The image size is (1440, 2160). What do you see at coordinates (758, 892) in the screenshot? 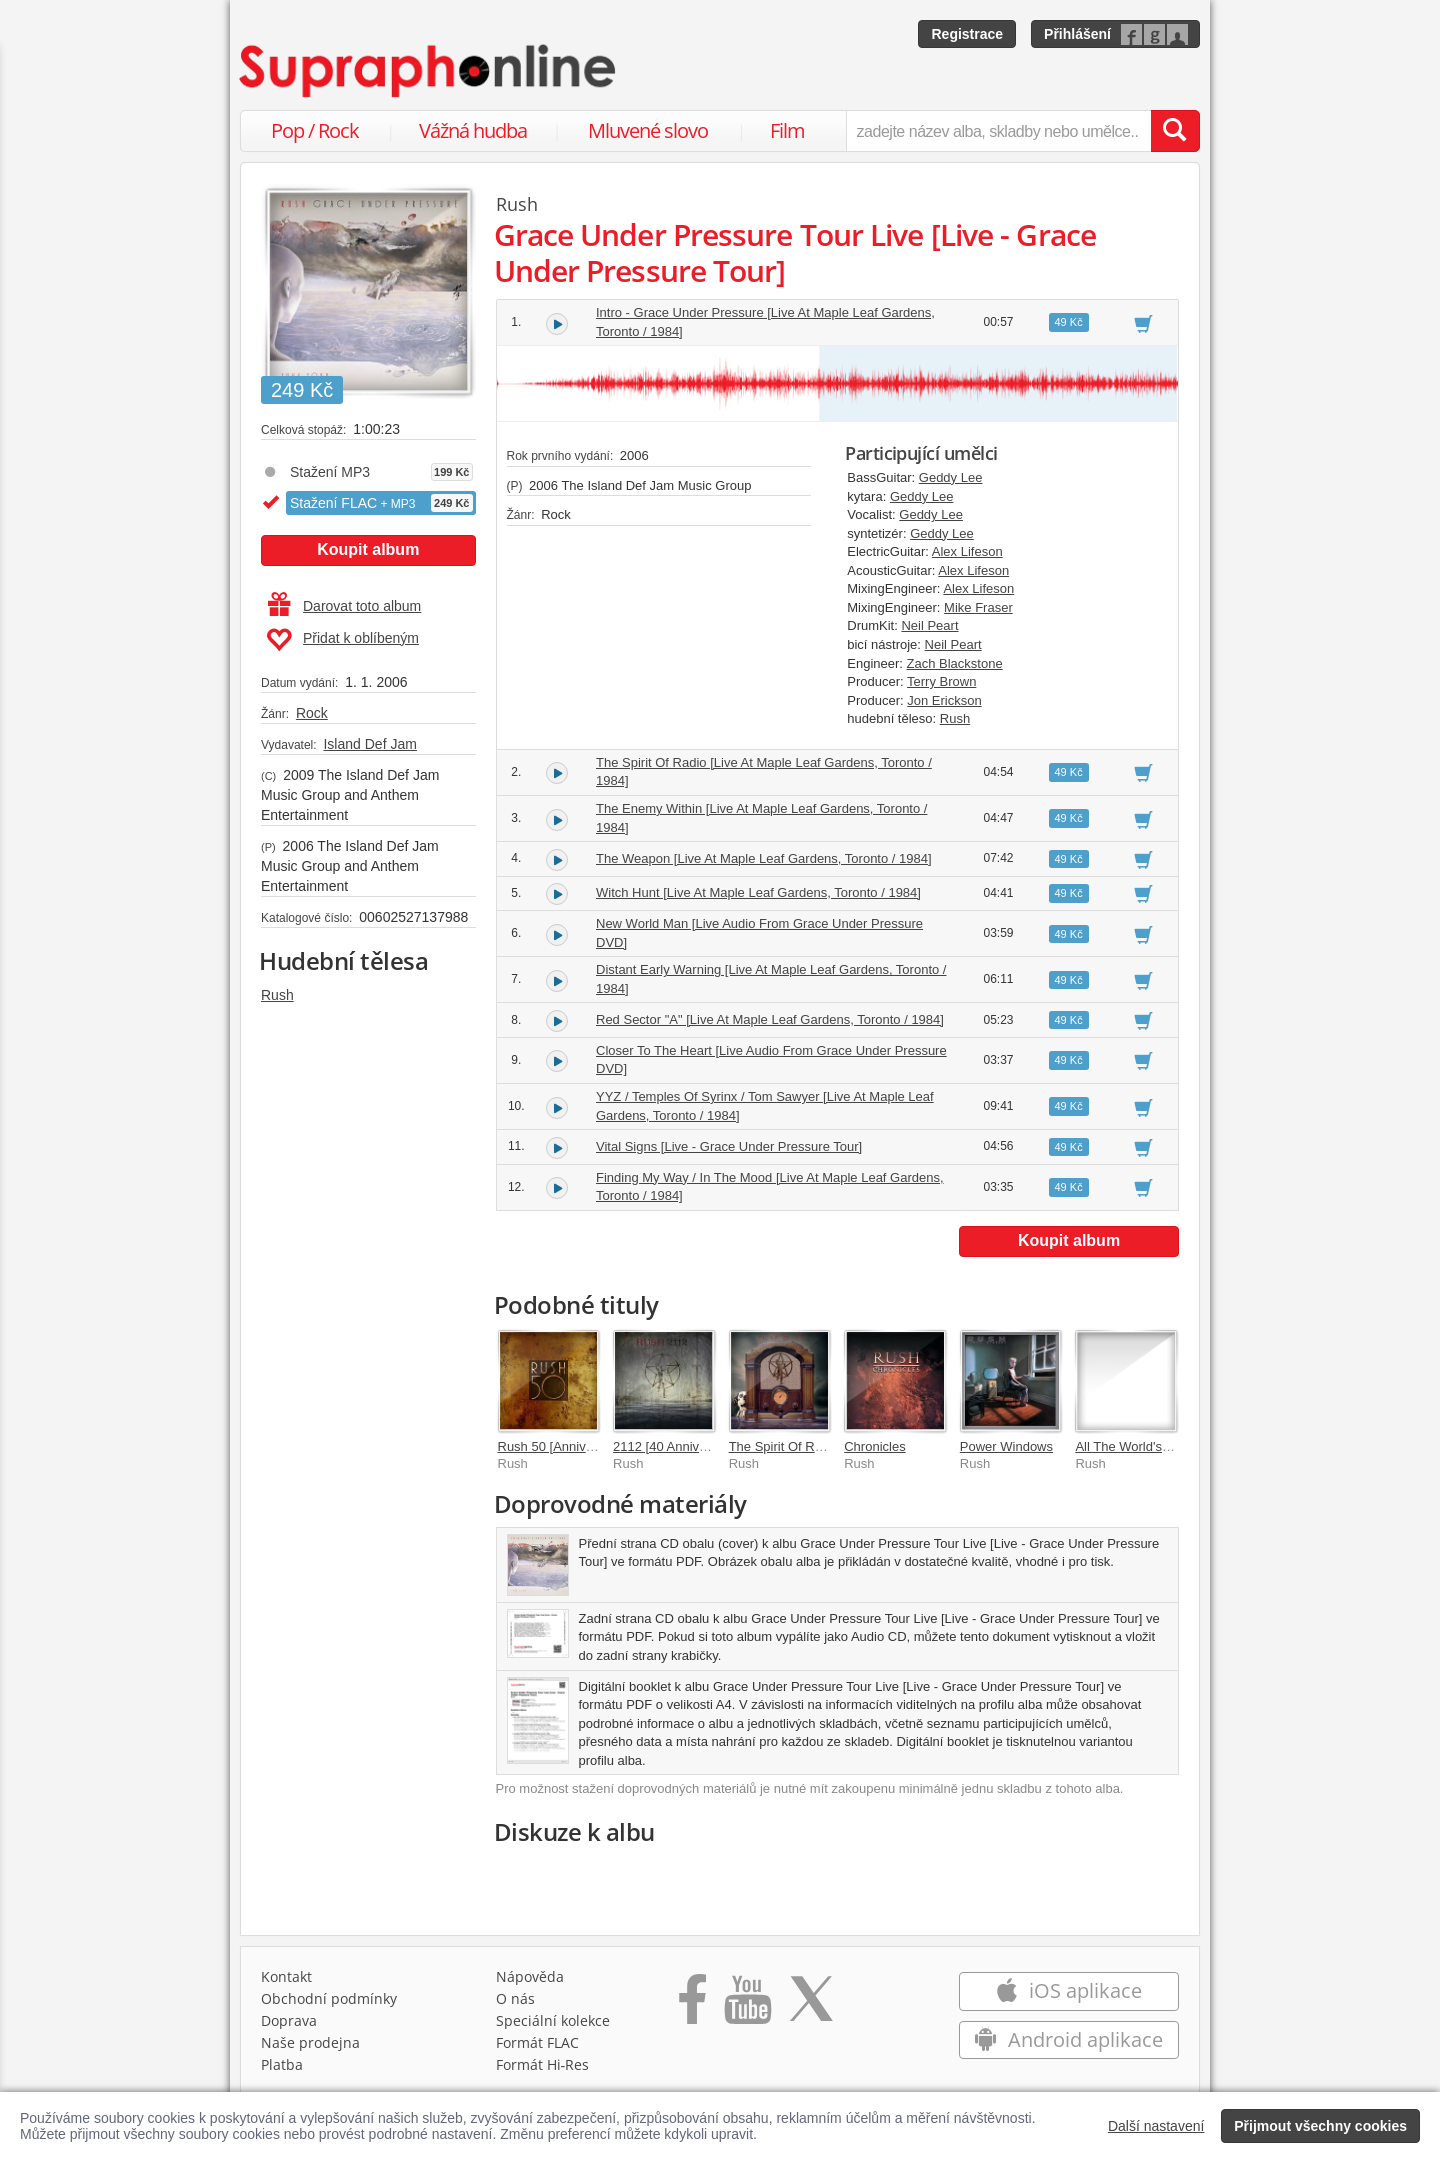
I see `Witch Hunt [Live At Maple Leaf Gardens, Toronto / 1984]` at bounding box center [758, 892].